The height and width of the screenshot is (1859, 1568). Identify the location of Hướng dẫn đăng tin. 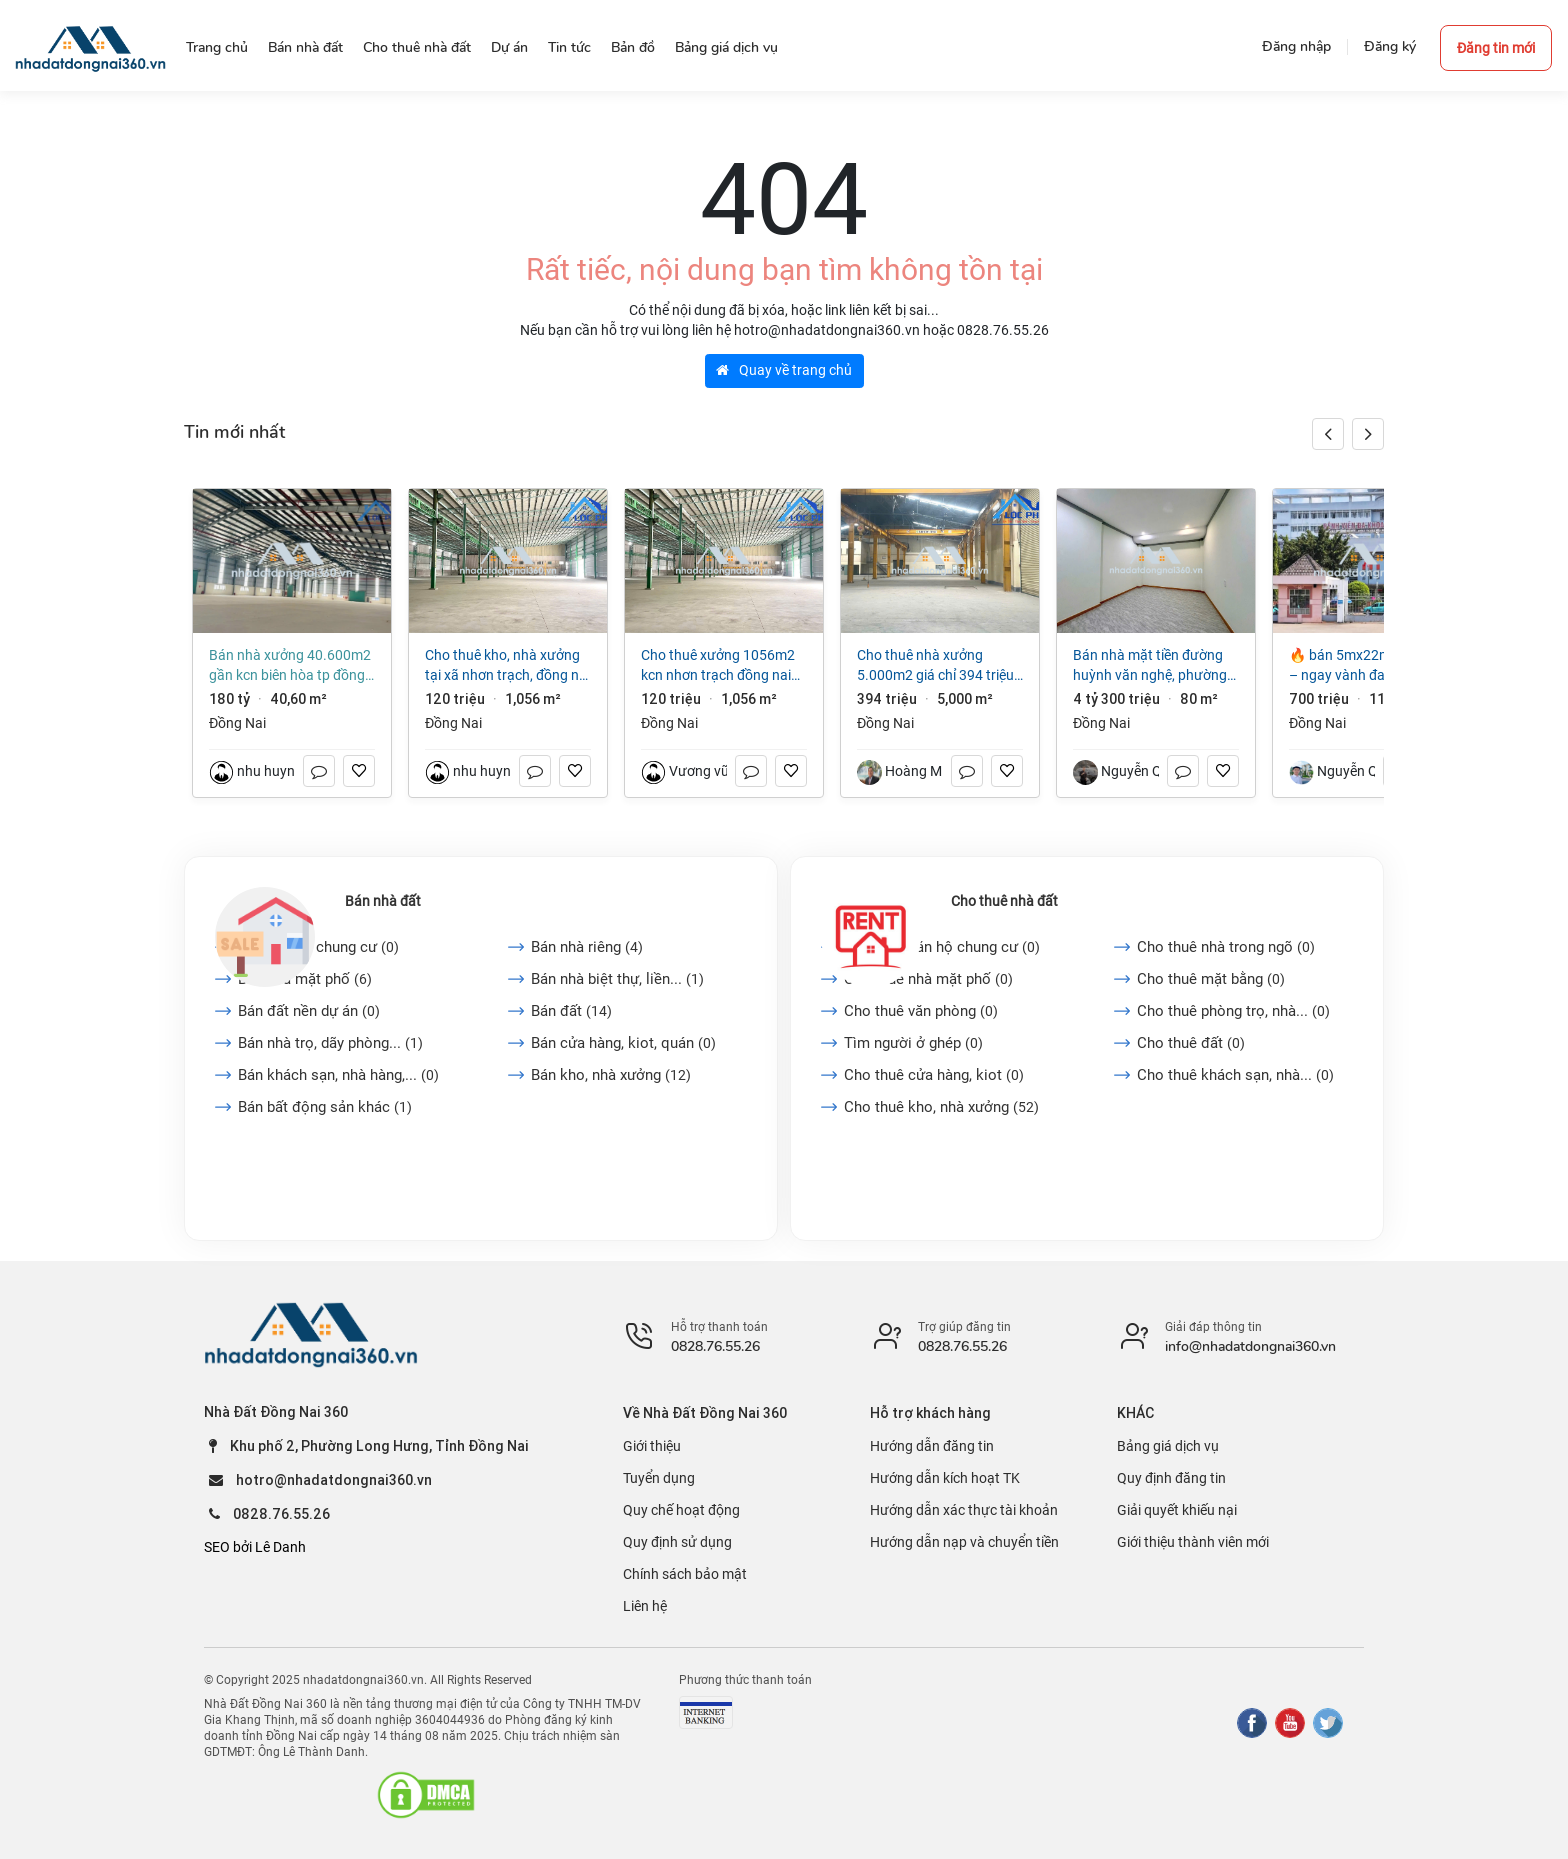
(932, 1446).